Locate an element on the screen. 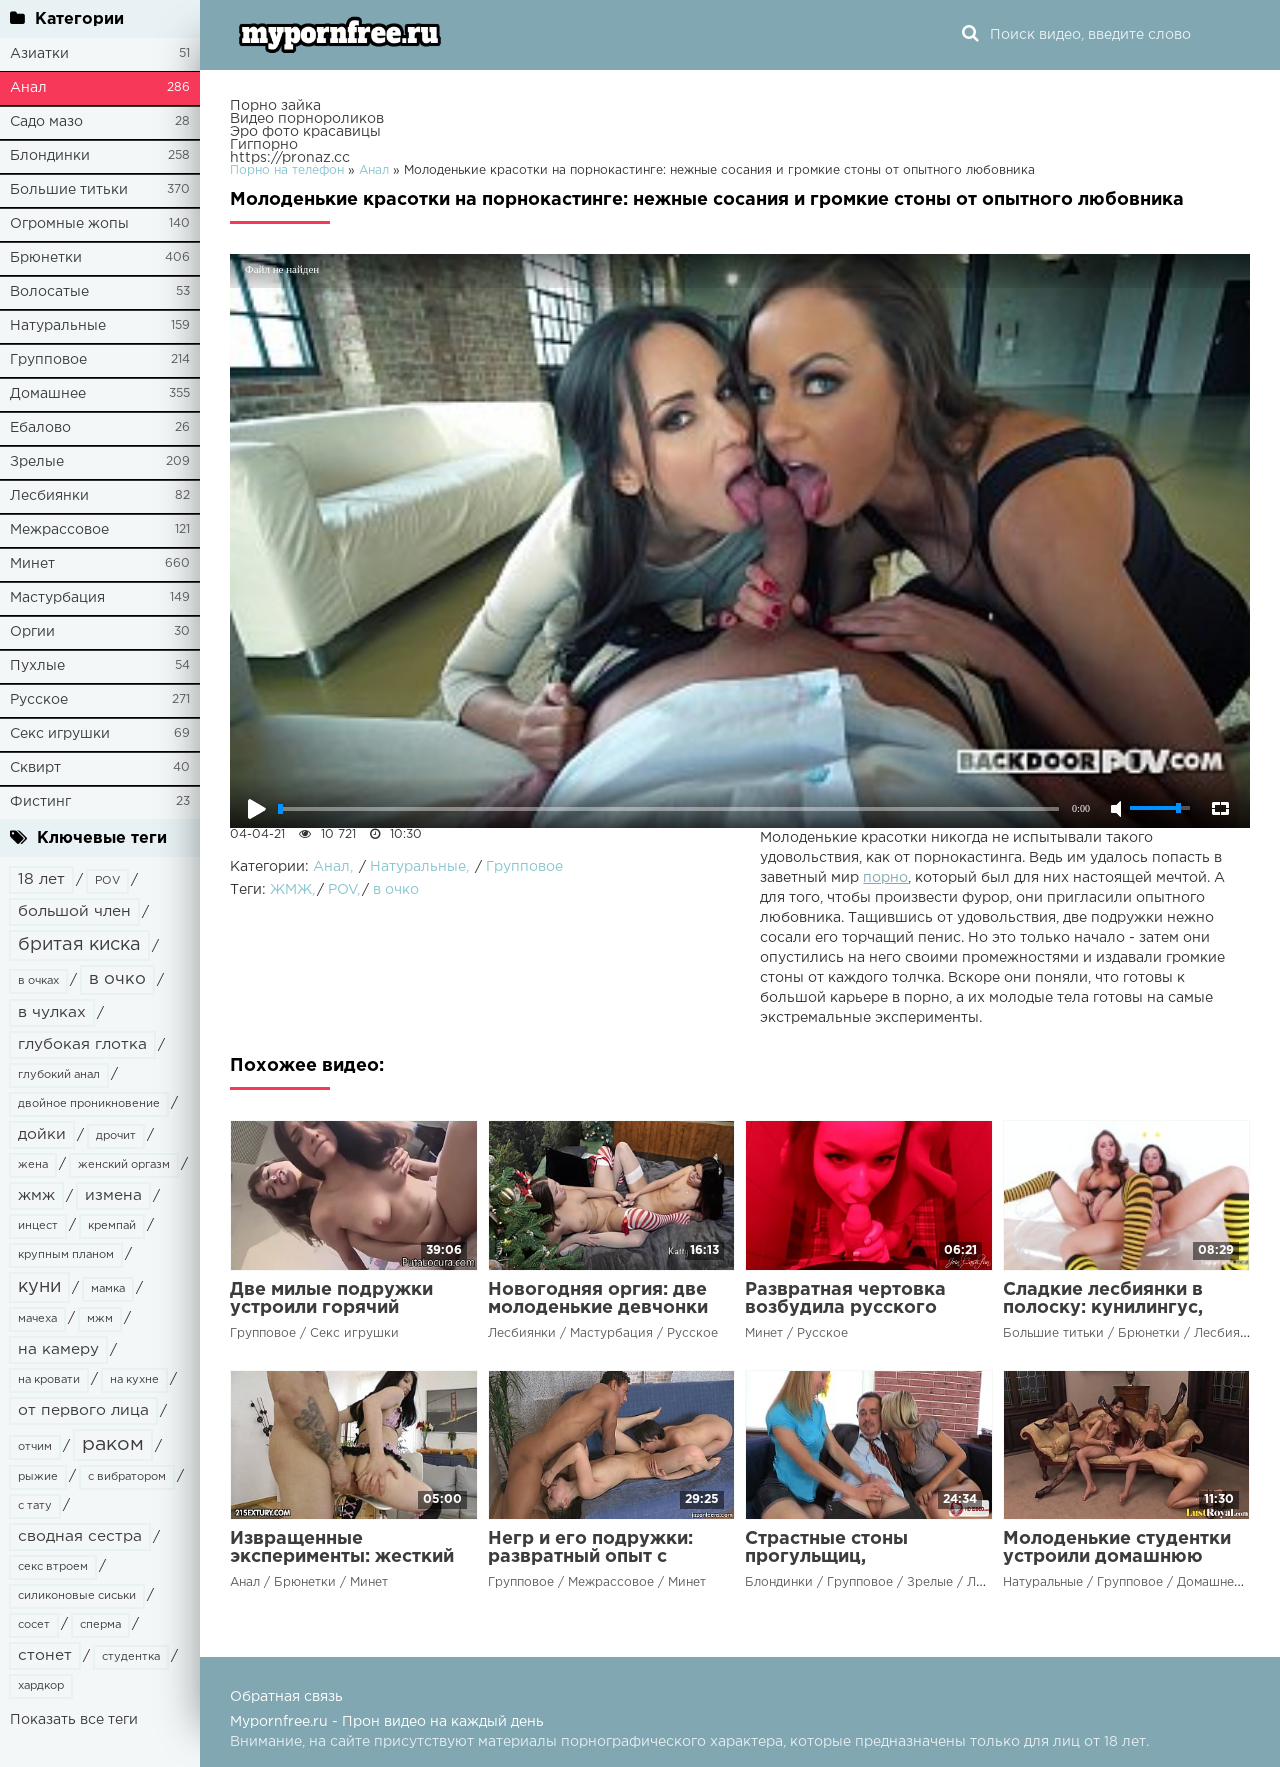 This screenshot has width=1280, height=1767. Секс игрушки is located at coordinates (60, 734).